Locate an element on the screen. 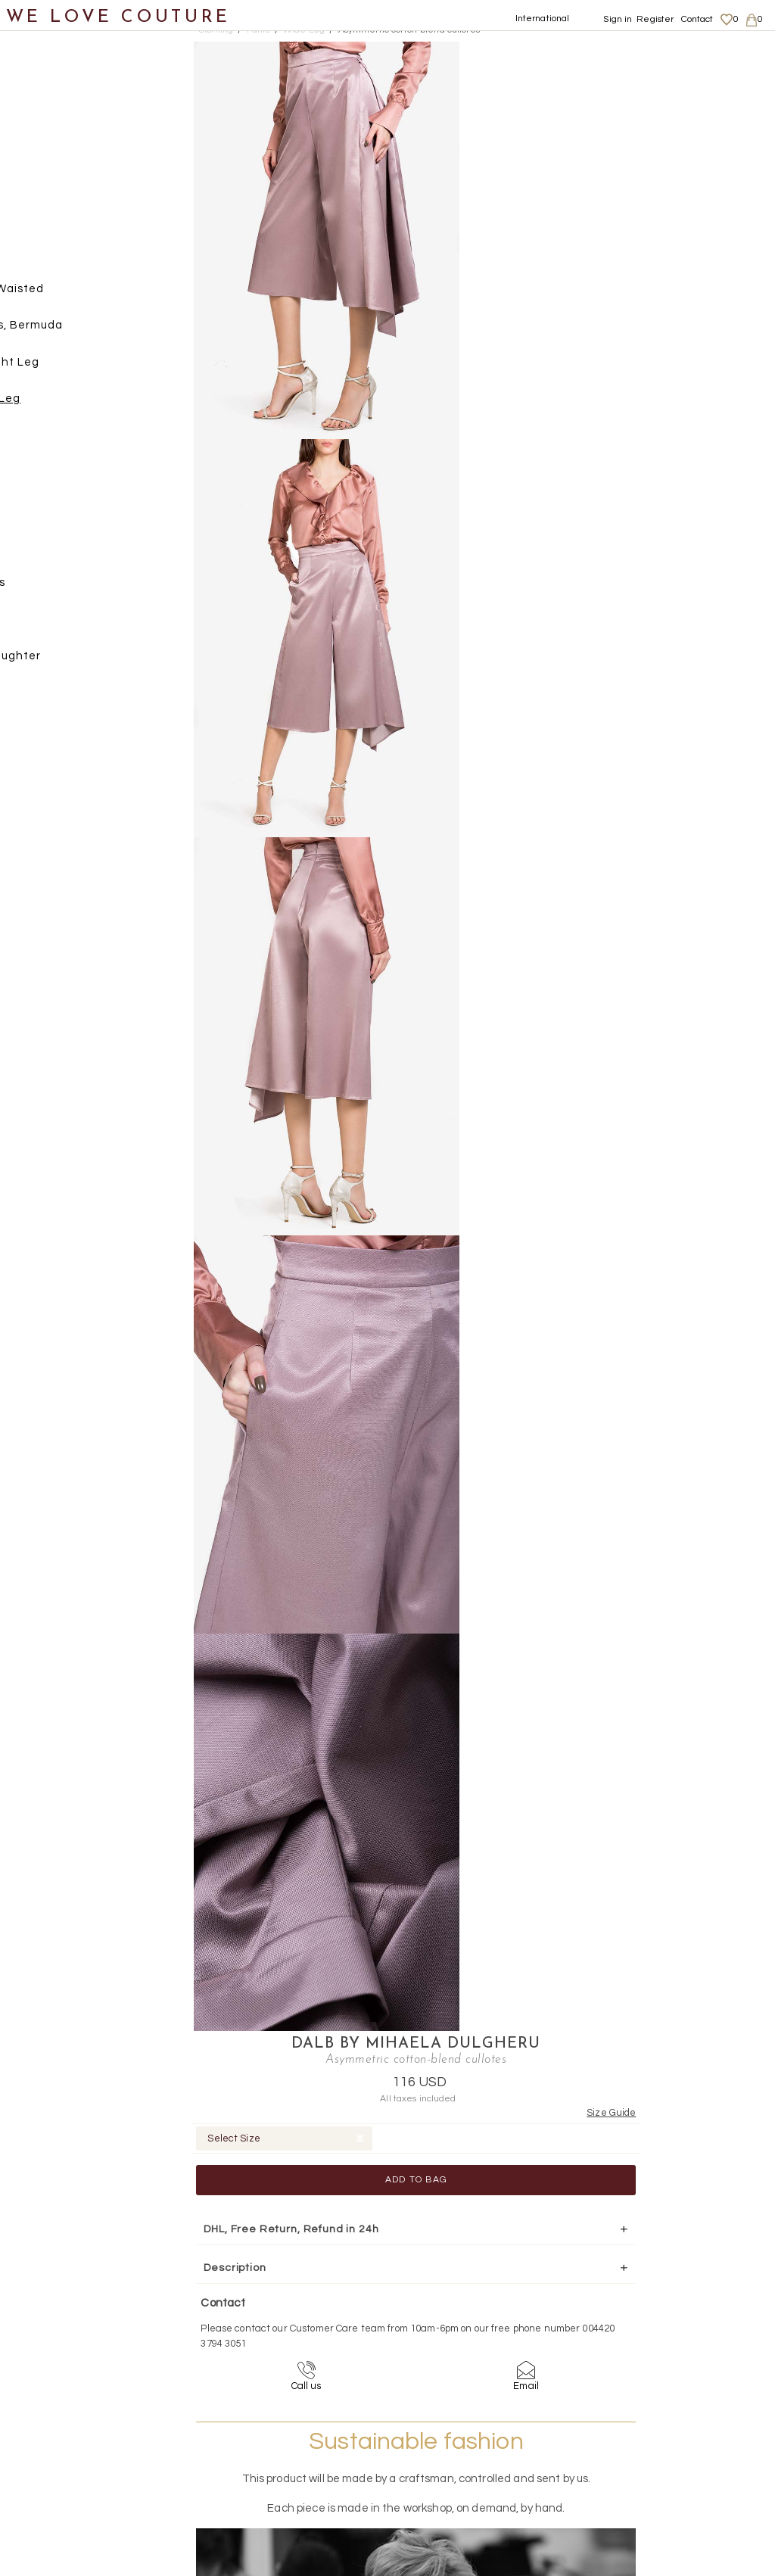 The image size is (775, 2576). Asymmetric cotton-blend cullotes is located at coordinates (409, 30).